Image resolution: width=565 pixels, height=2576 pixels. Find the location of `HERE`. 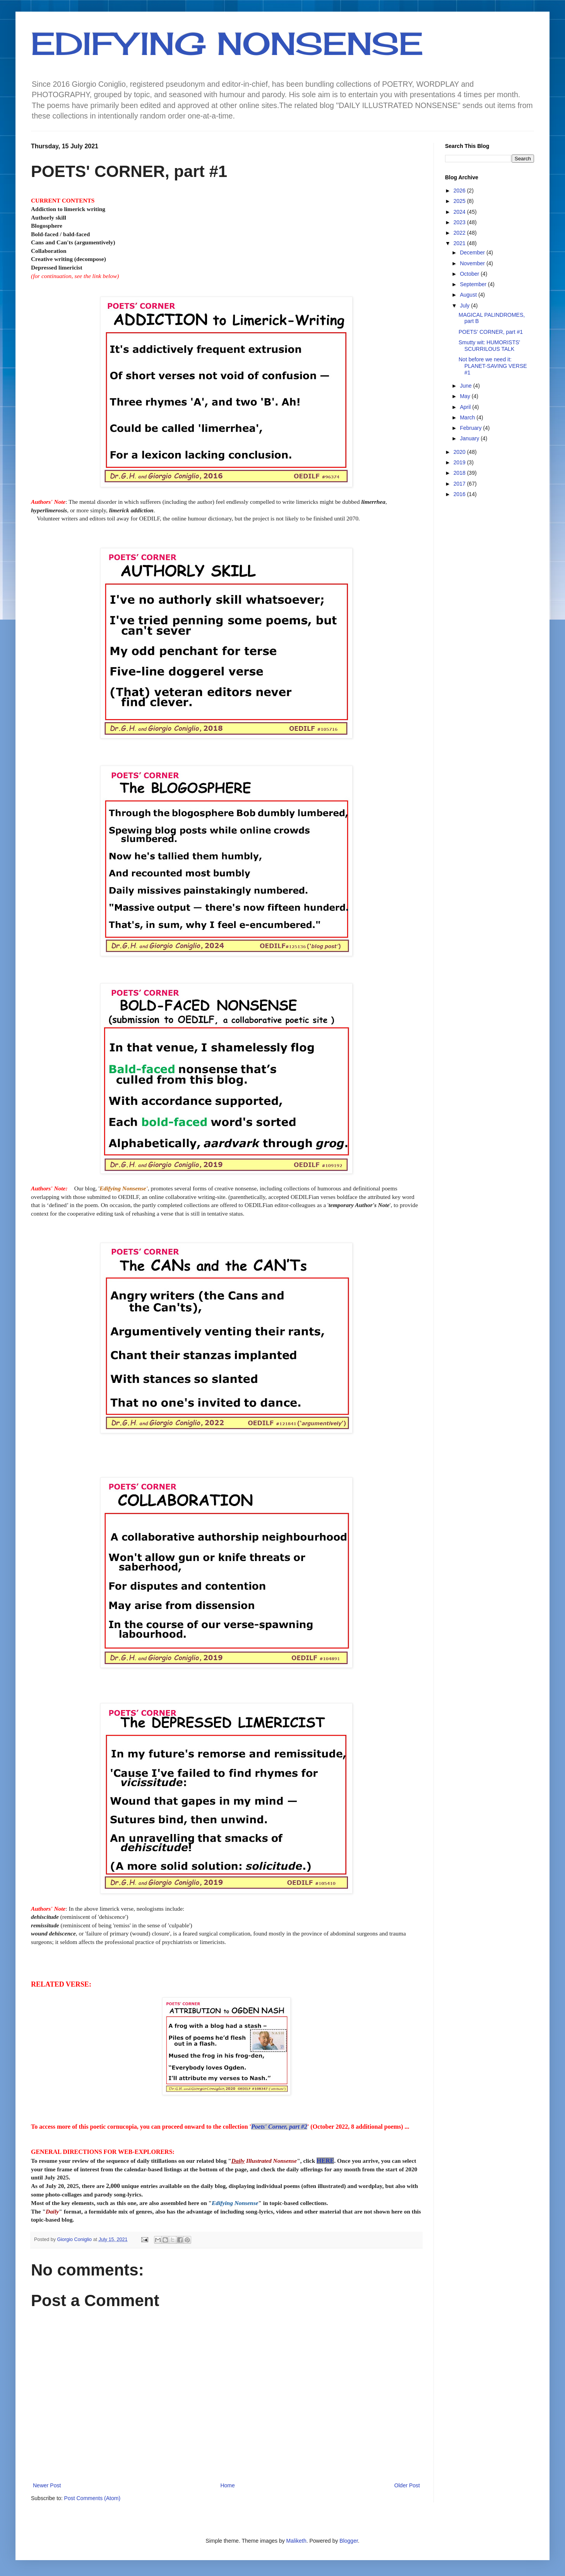

HERE is located at coordinates (325, 2160).